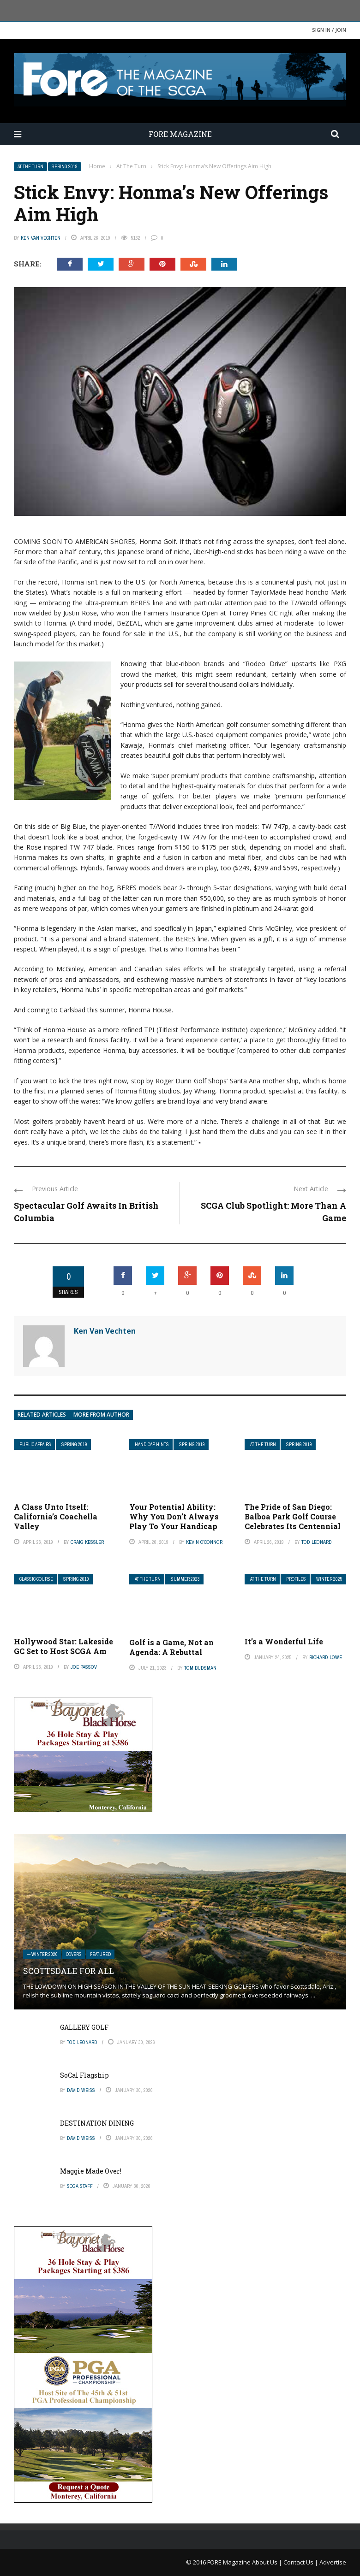  Describe the element at coordinates (152, 1445) in the screenshot. I see `Handicap Hints` at that location.